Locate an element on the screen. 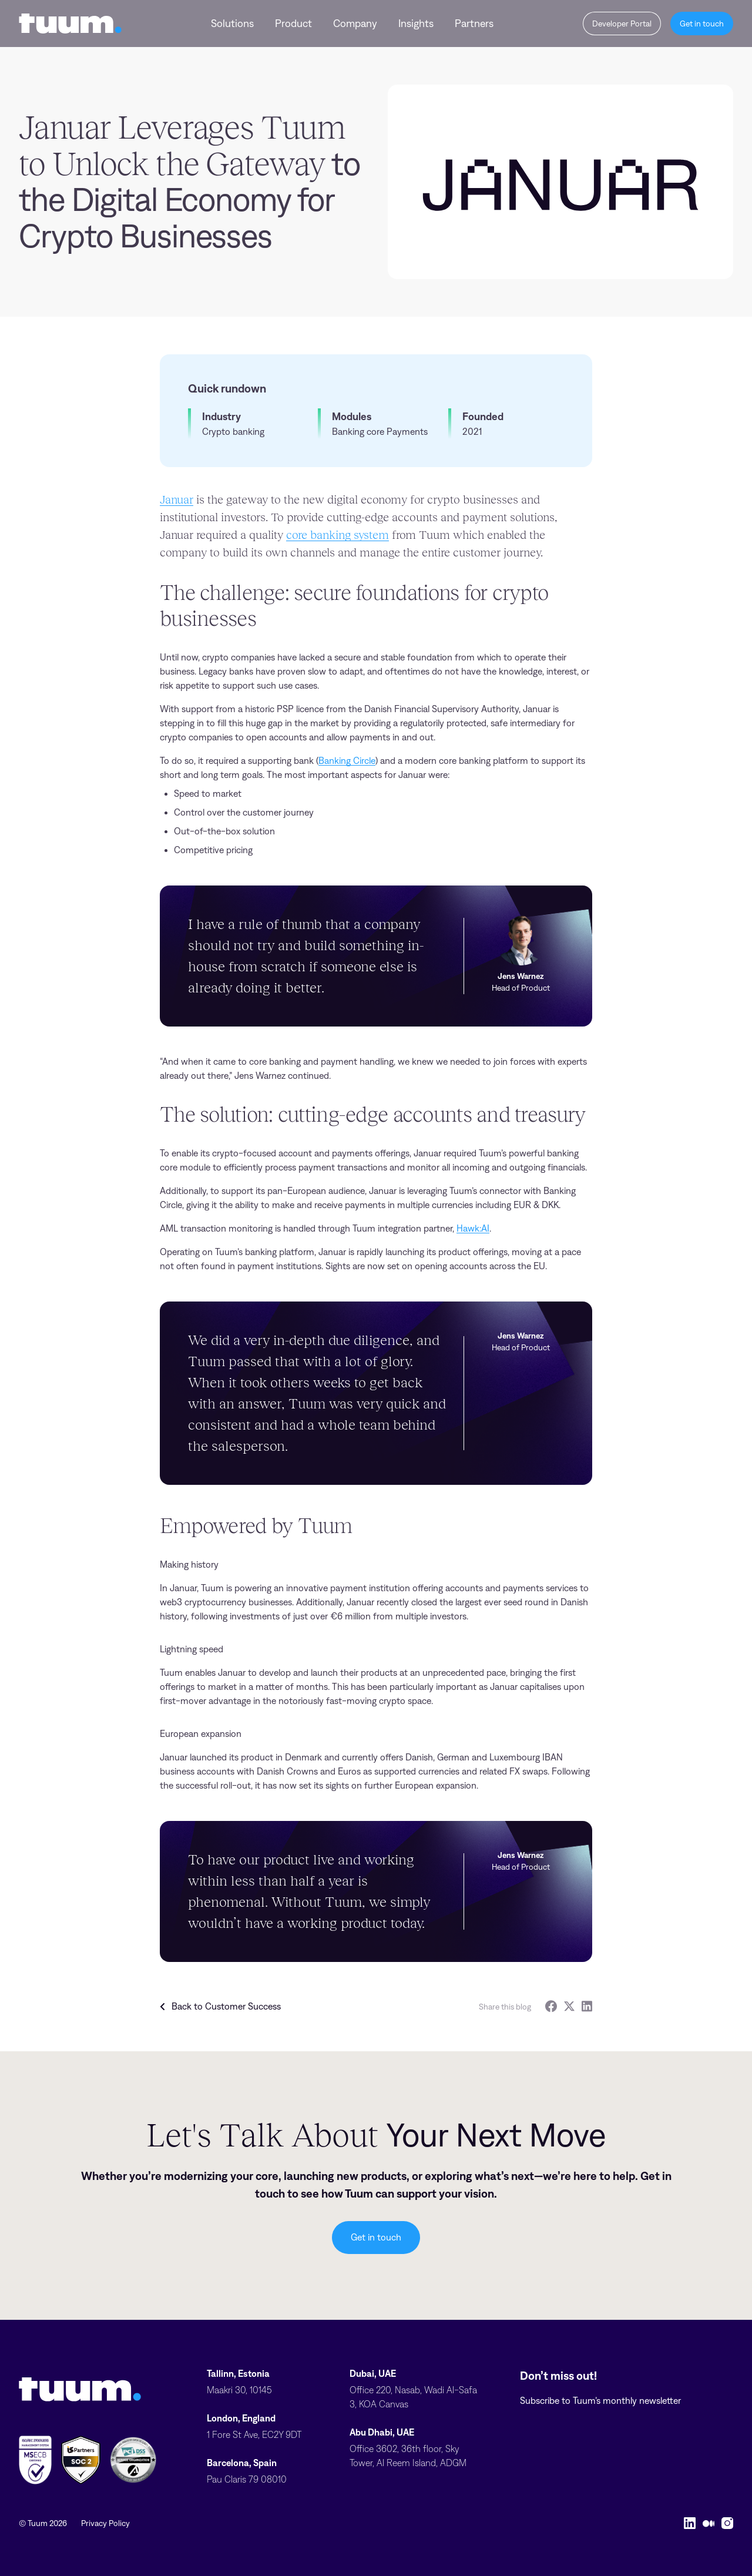  Solutions is located at coordinates (232, 23).